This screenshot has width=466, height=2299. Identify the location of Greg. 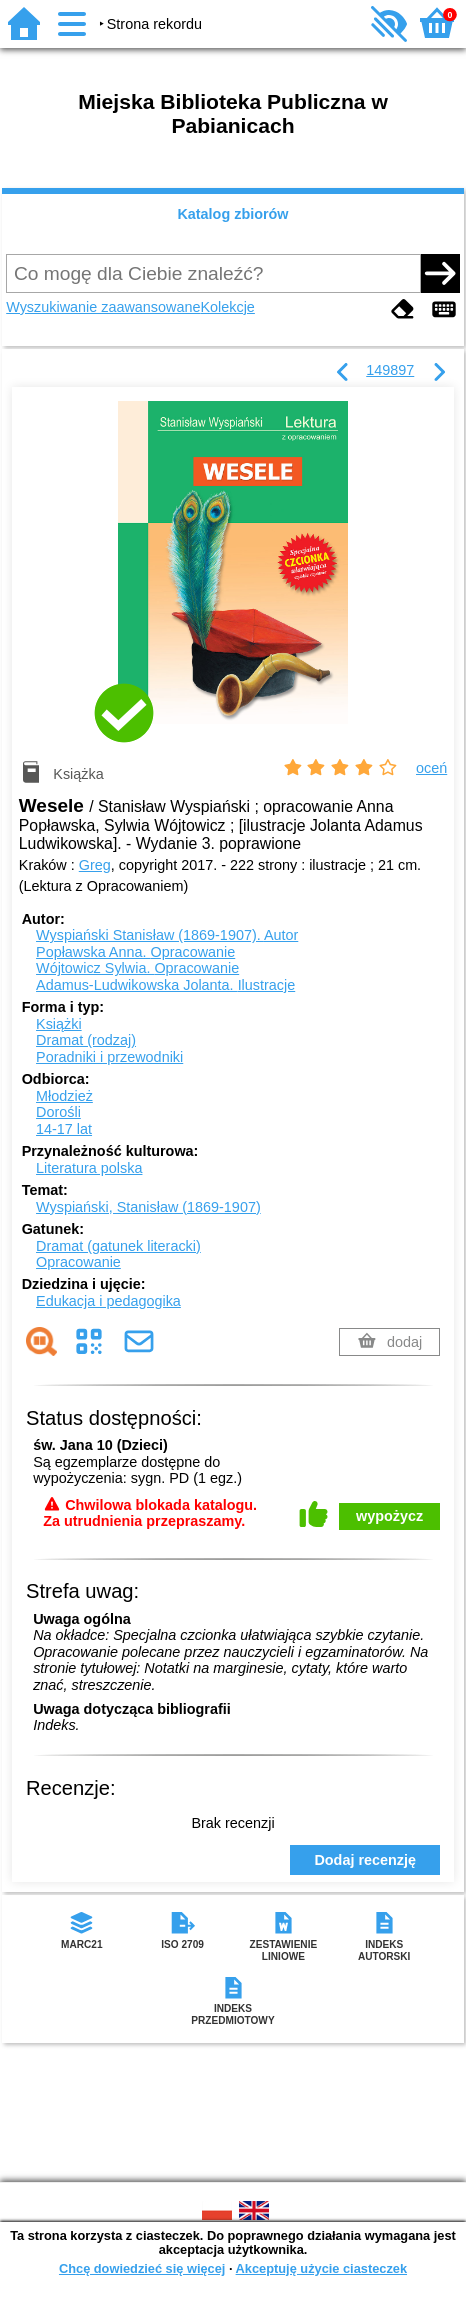
(95, 865).